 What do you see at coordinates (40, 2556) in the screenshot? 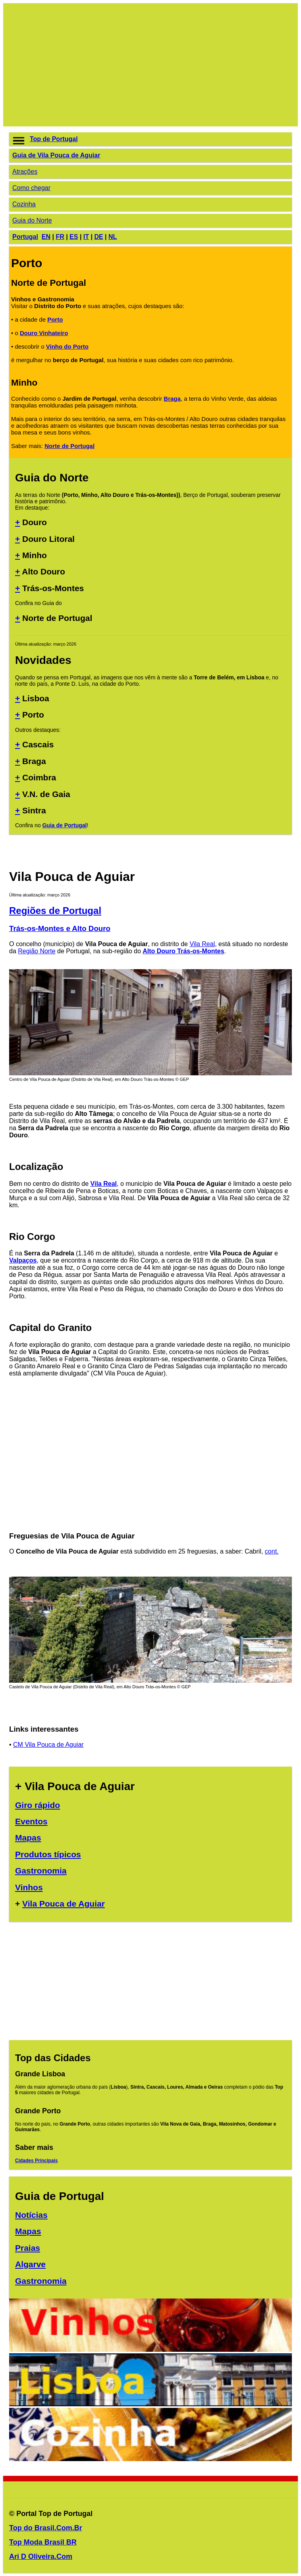
I see `Ari D Oliveira.Com` at bounding box center [40, 2556].